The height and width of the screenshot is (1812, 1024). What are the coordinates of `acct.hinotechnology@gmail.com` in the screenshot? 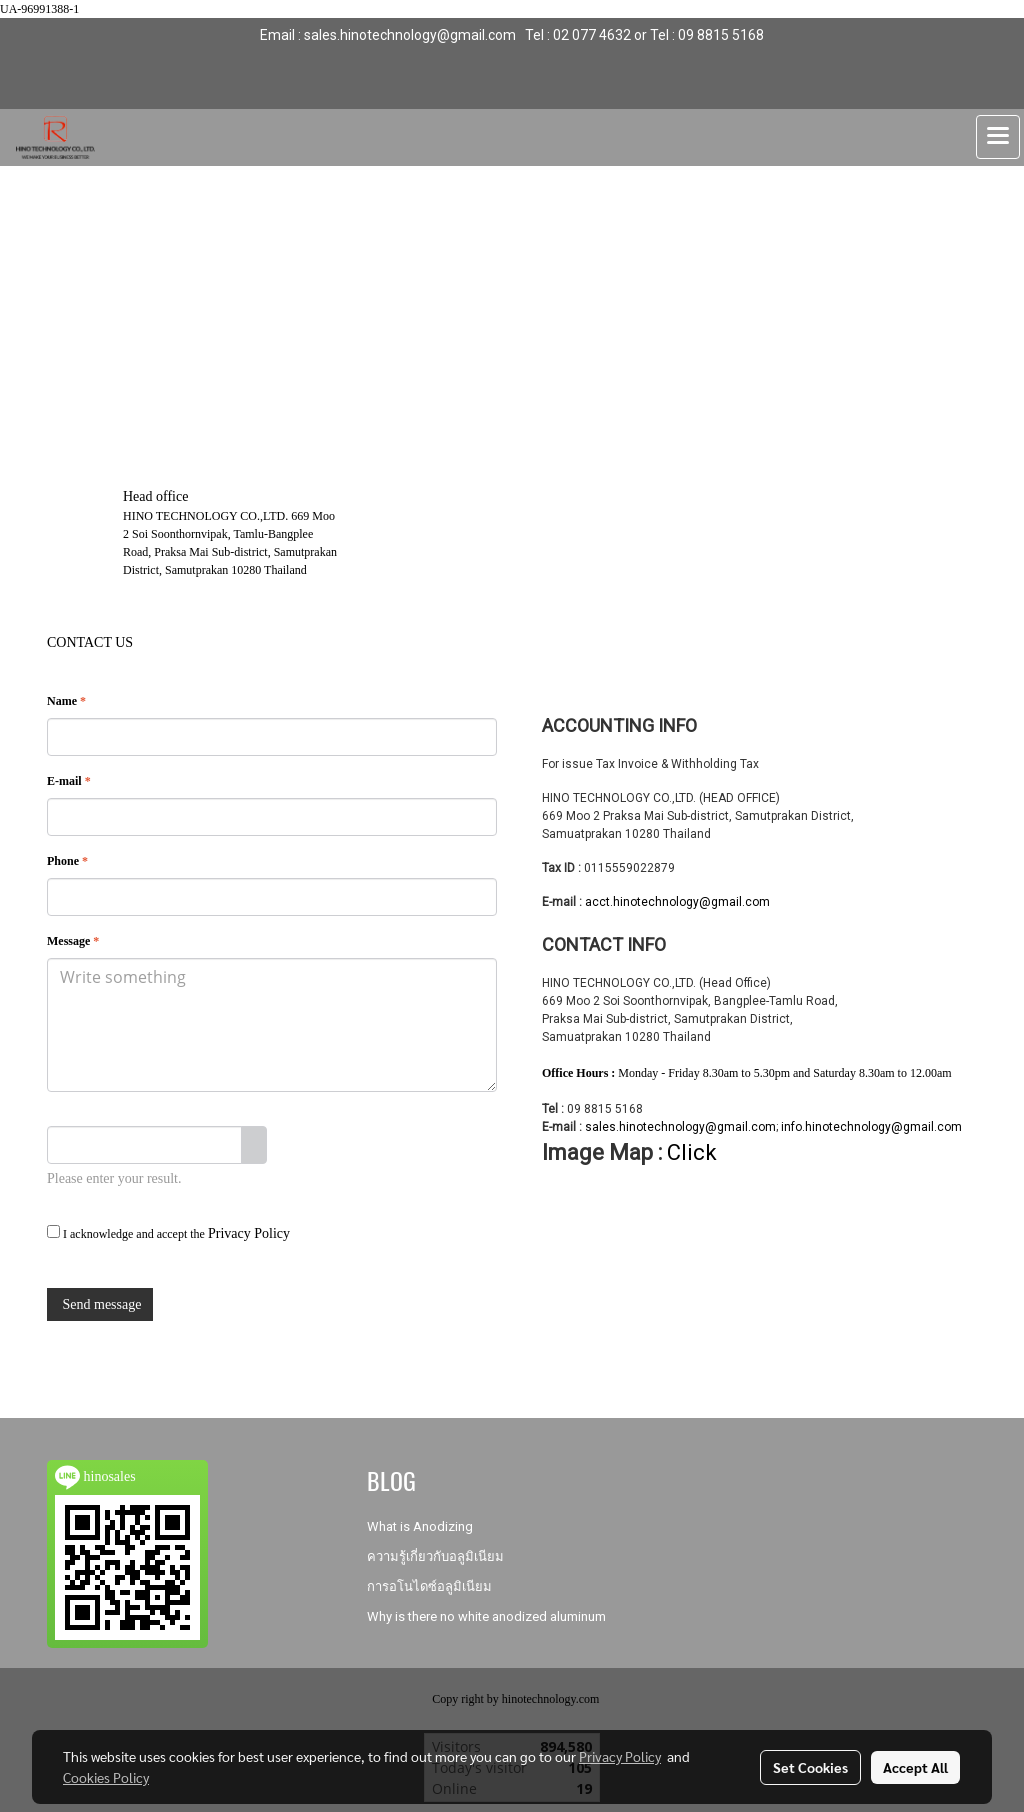 It's located at (677, 902).